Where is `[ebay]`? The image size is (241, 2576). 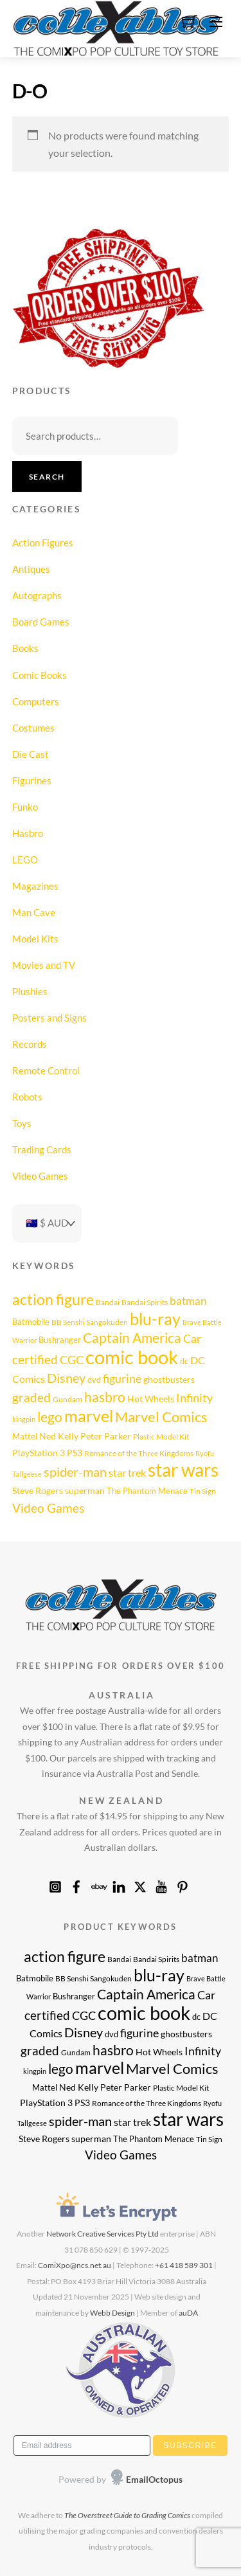 [ebay] is located at coordinates (98, 1883).